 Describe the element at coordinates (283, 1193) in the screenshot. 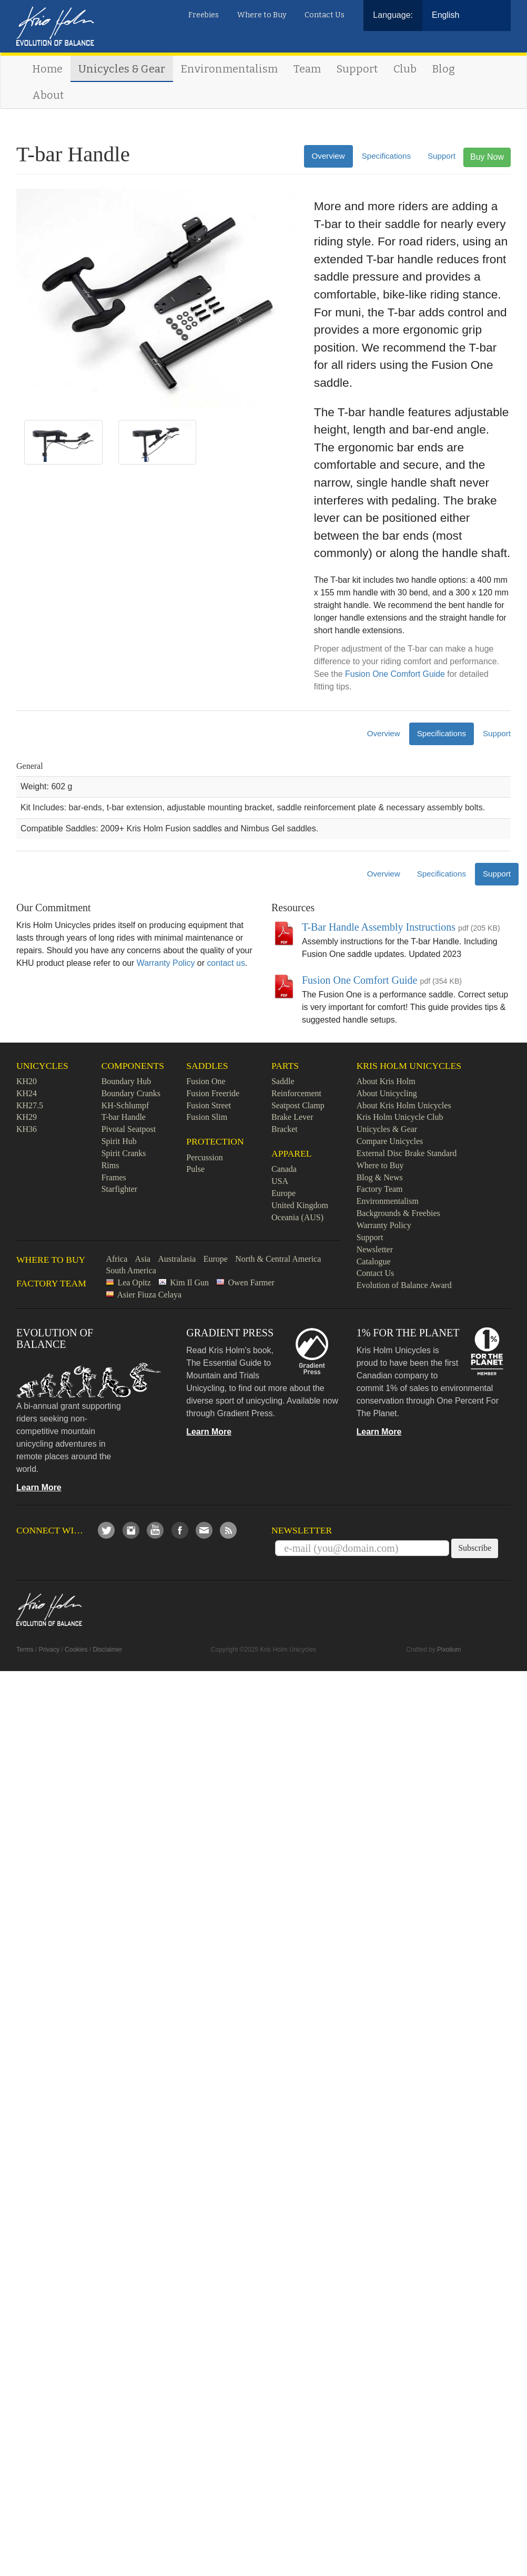

I see `Europe` at that location.